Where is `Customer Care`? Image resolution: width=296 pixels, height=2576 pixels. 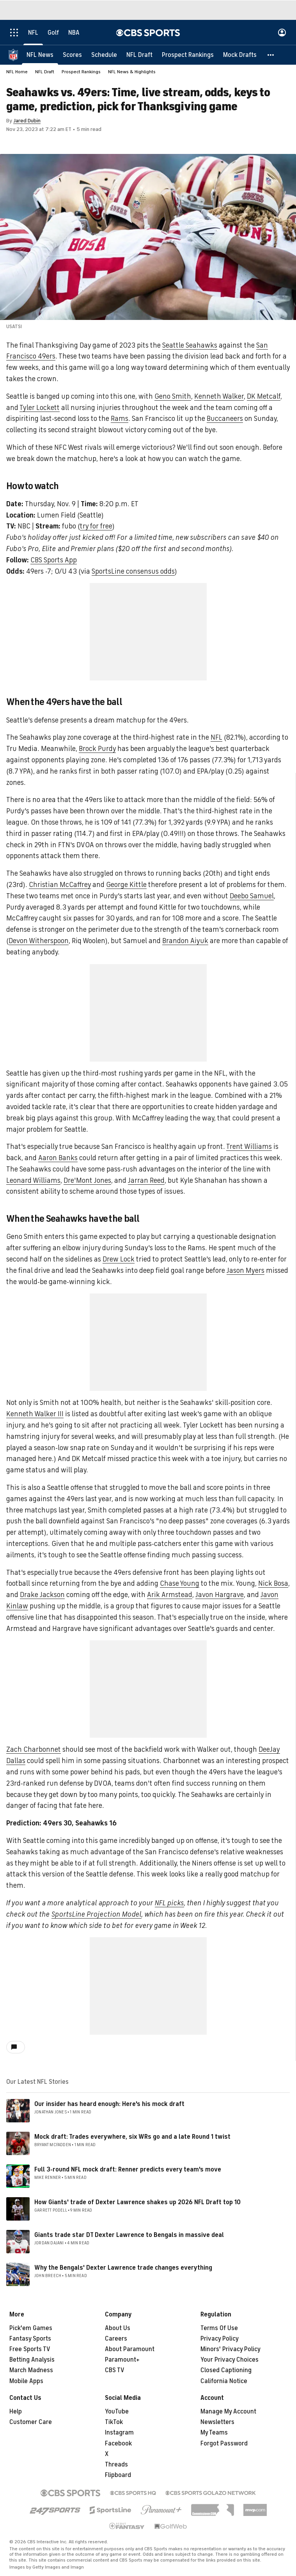 Customer Care is located at coordinates (30, 2422).